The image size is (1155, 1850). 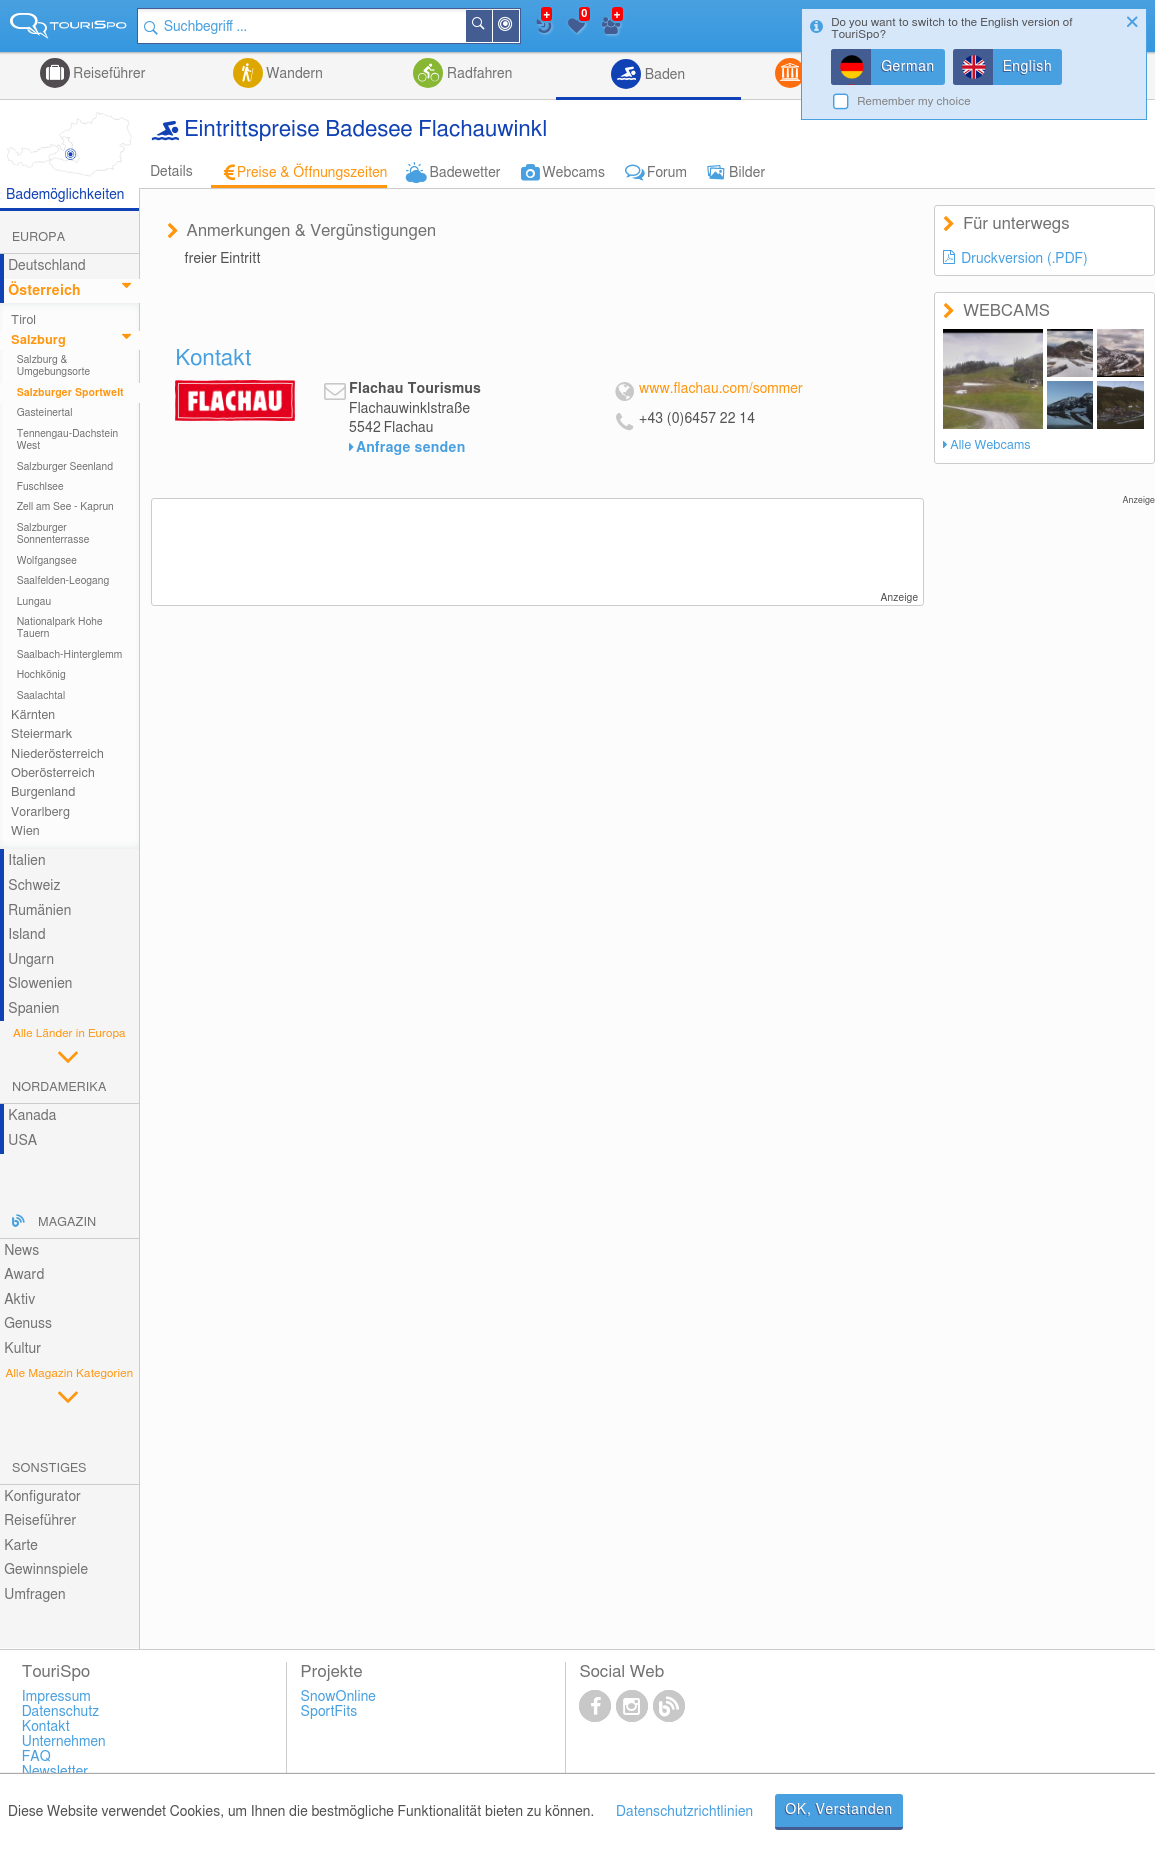 What do you see at coordinates (64, 1742) in the screenshot?
I see `Unternehmen` at bounding box center [64, 1742].